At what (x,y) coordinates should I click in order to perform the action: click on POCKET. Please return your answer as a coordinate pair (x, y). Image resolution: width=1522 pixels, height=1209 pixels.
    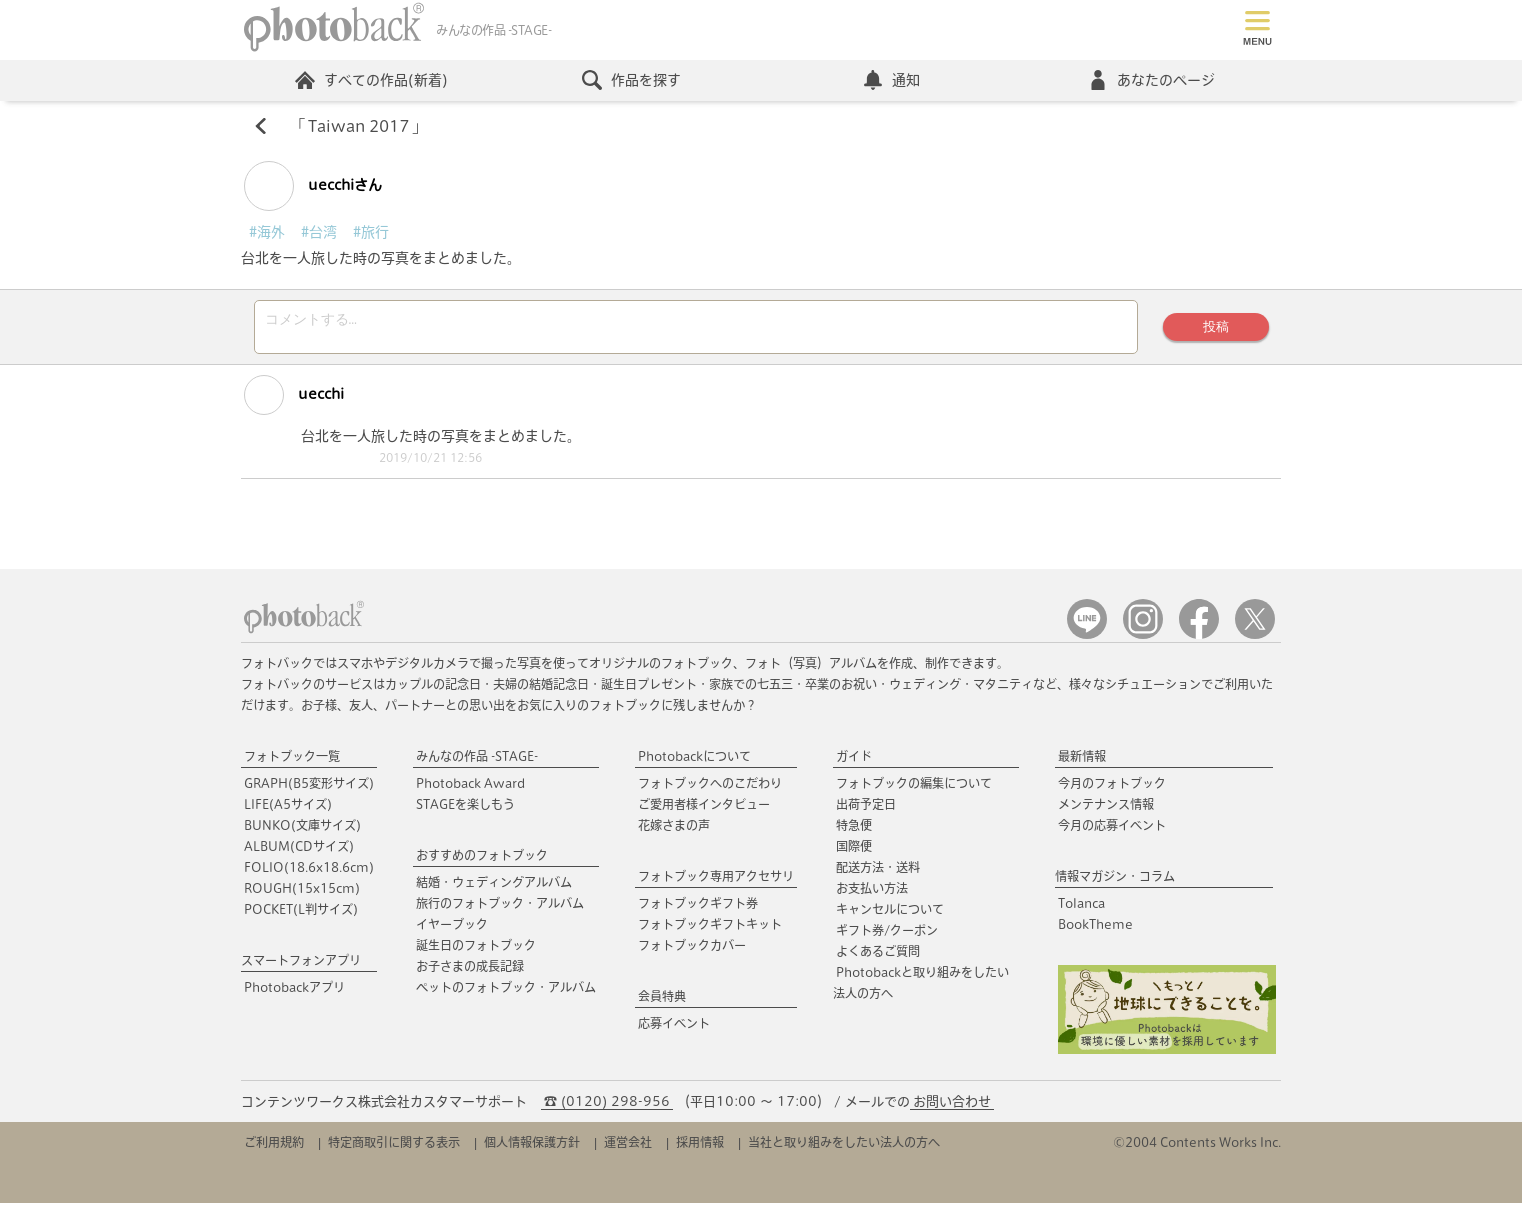
    Looking at the image, I should click on (301, 915).